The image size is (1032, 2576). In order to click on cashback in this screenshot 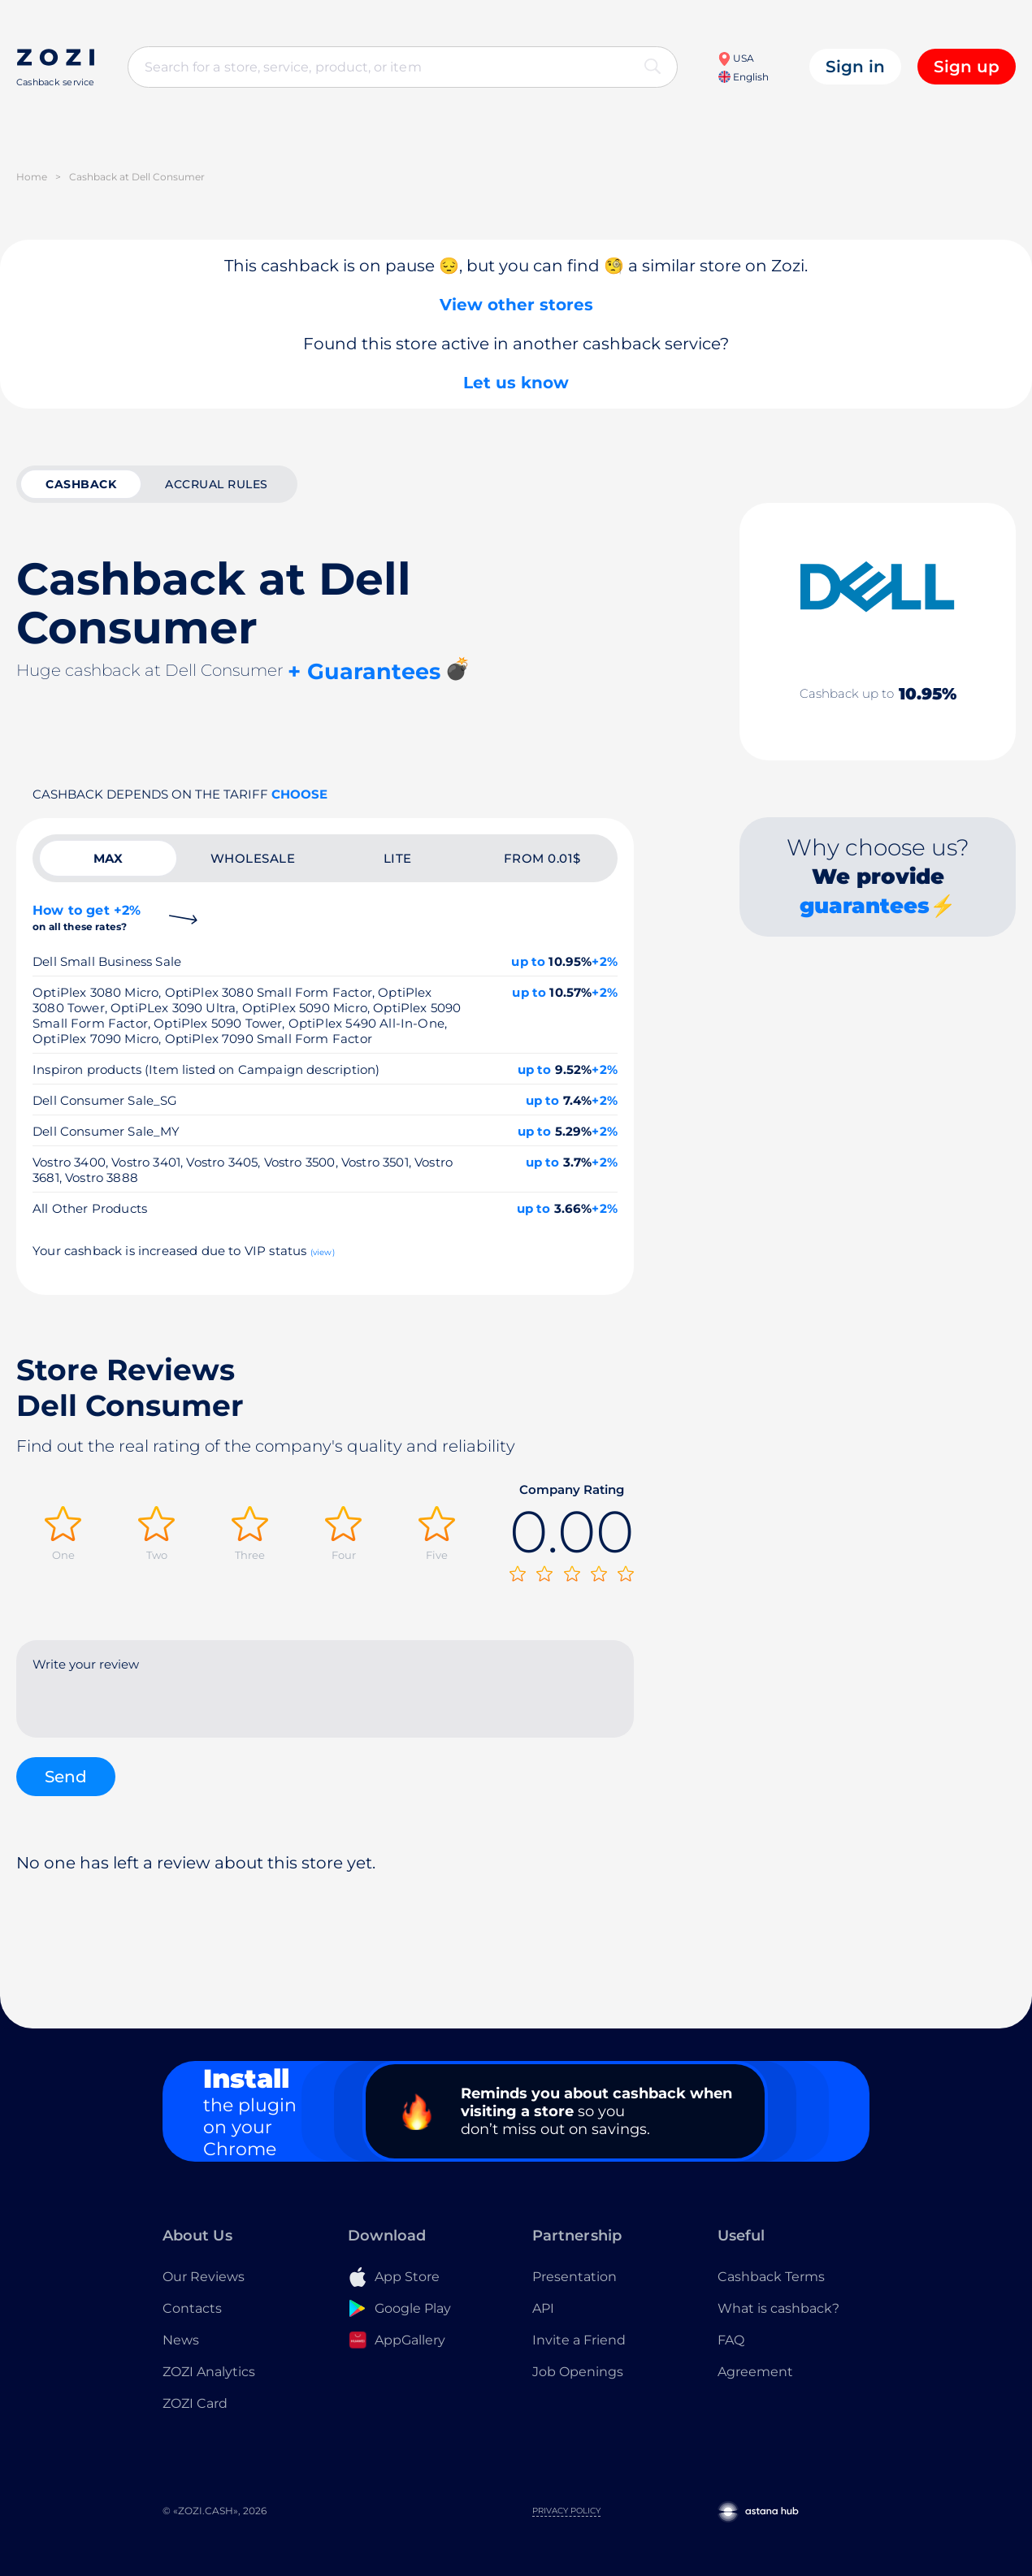, I will do `click(81, 484)`.